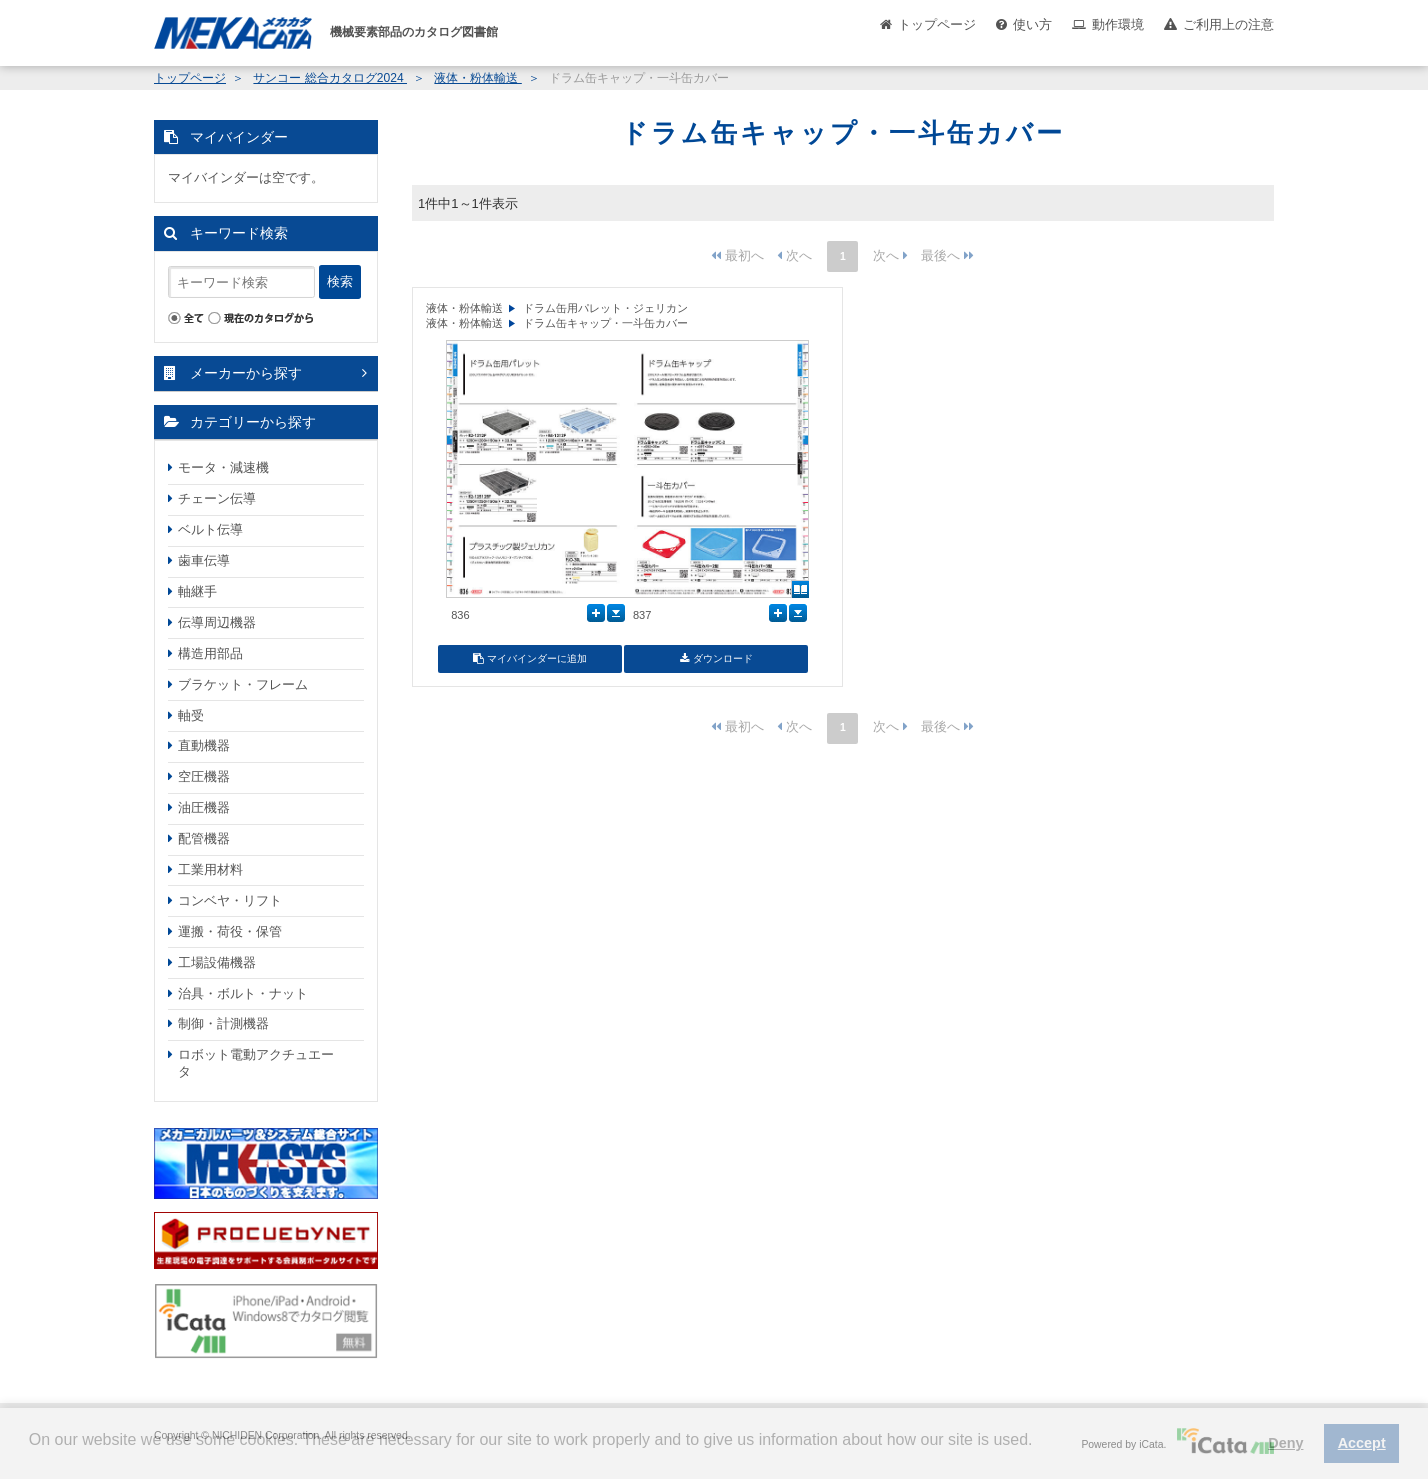 This screenshot has height=1479, width=1428. What do you see at coordinates (1285, 1443) in the screenshot?
I see `Deny [button]` at bounding box center [1285, 1443].